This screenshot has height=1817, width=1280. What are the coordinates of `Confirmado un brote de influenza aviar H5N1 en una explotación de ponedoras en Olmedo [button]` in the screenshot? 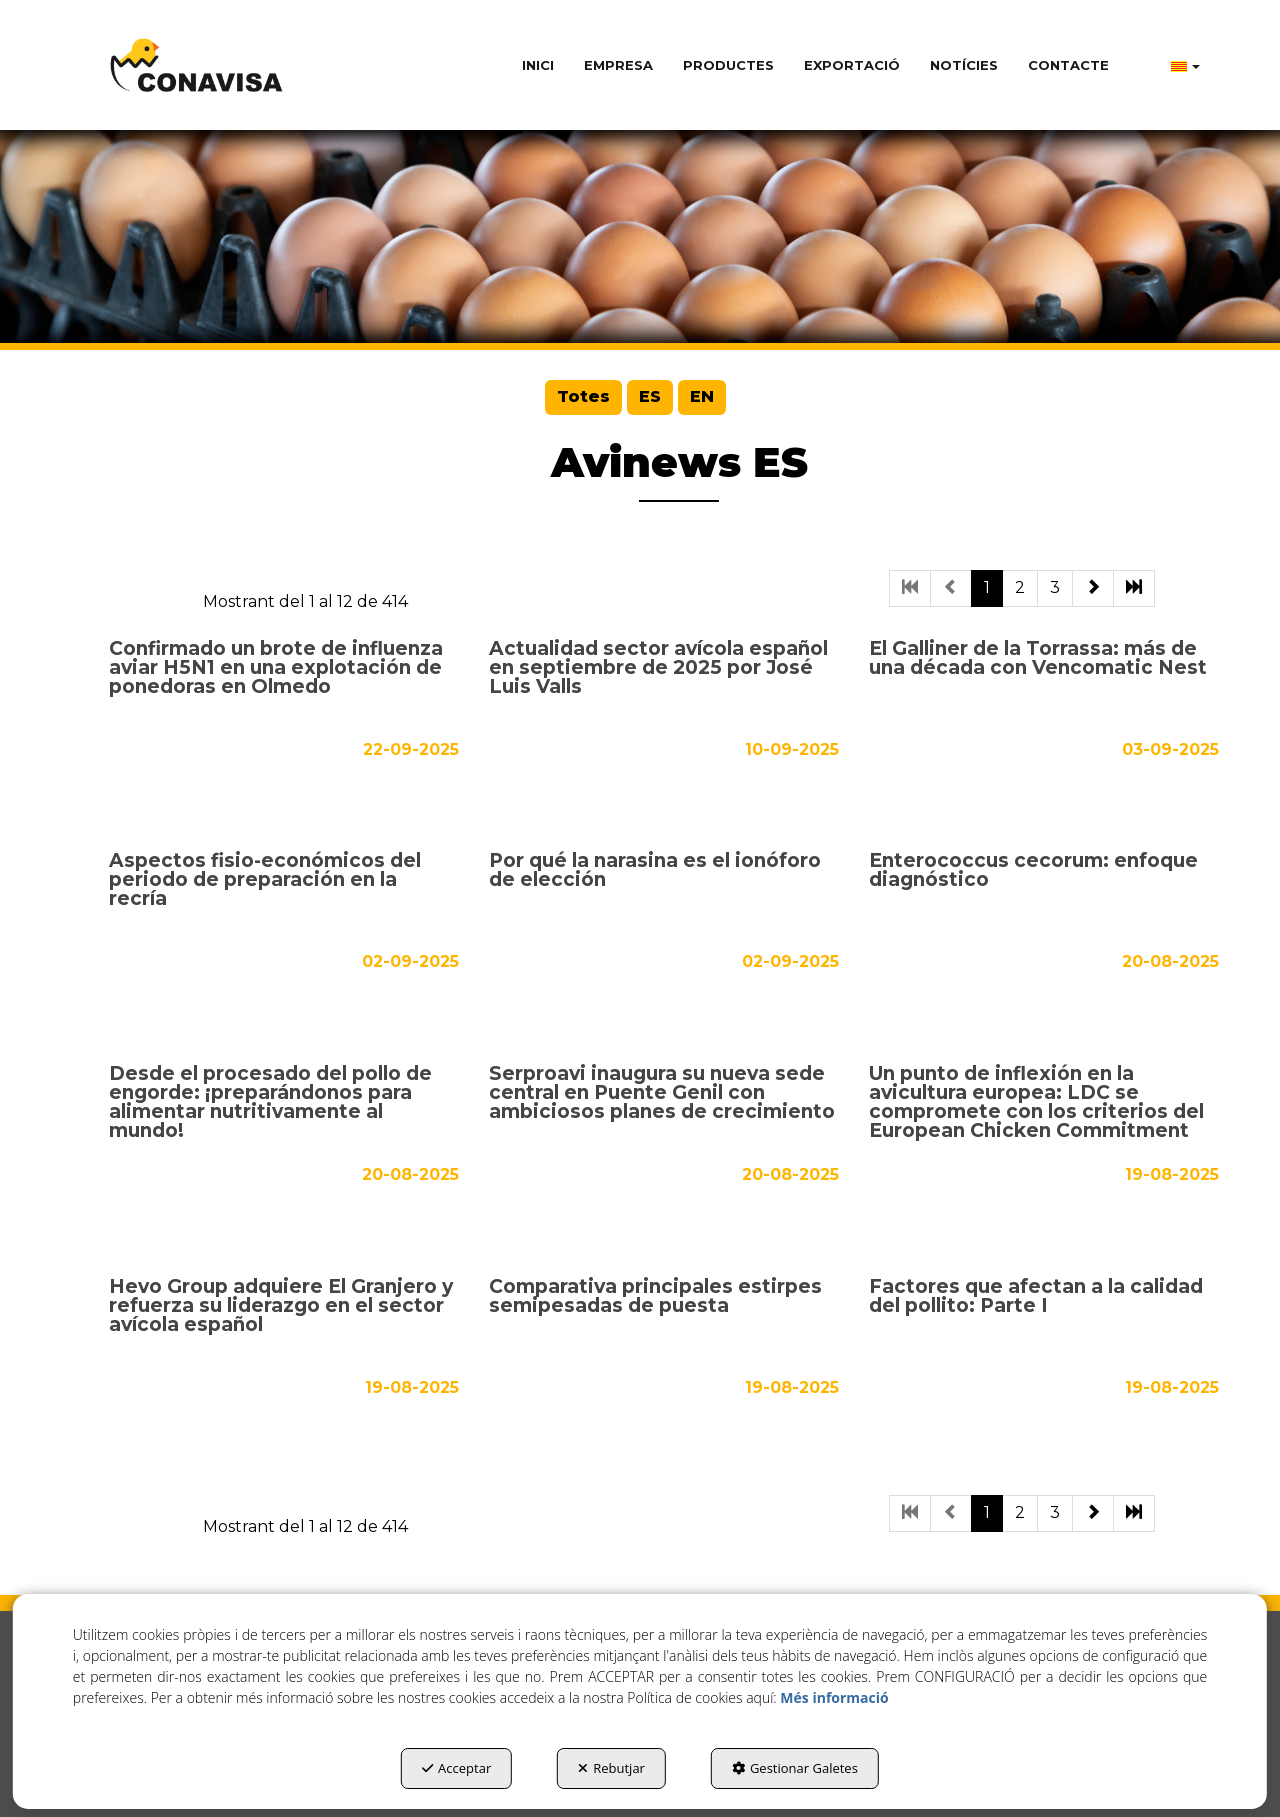 It's located at (276, 668).